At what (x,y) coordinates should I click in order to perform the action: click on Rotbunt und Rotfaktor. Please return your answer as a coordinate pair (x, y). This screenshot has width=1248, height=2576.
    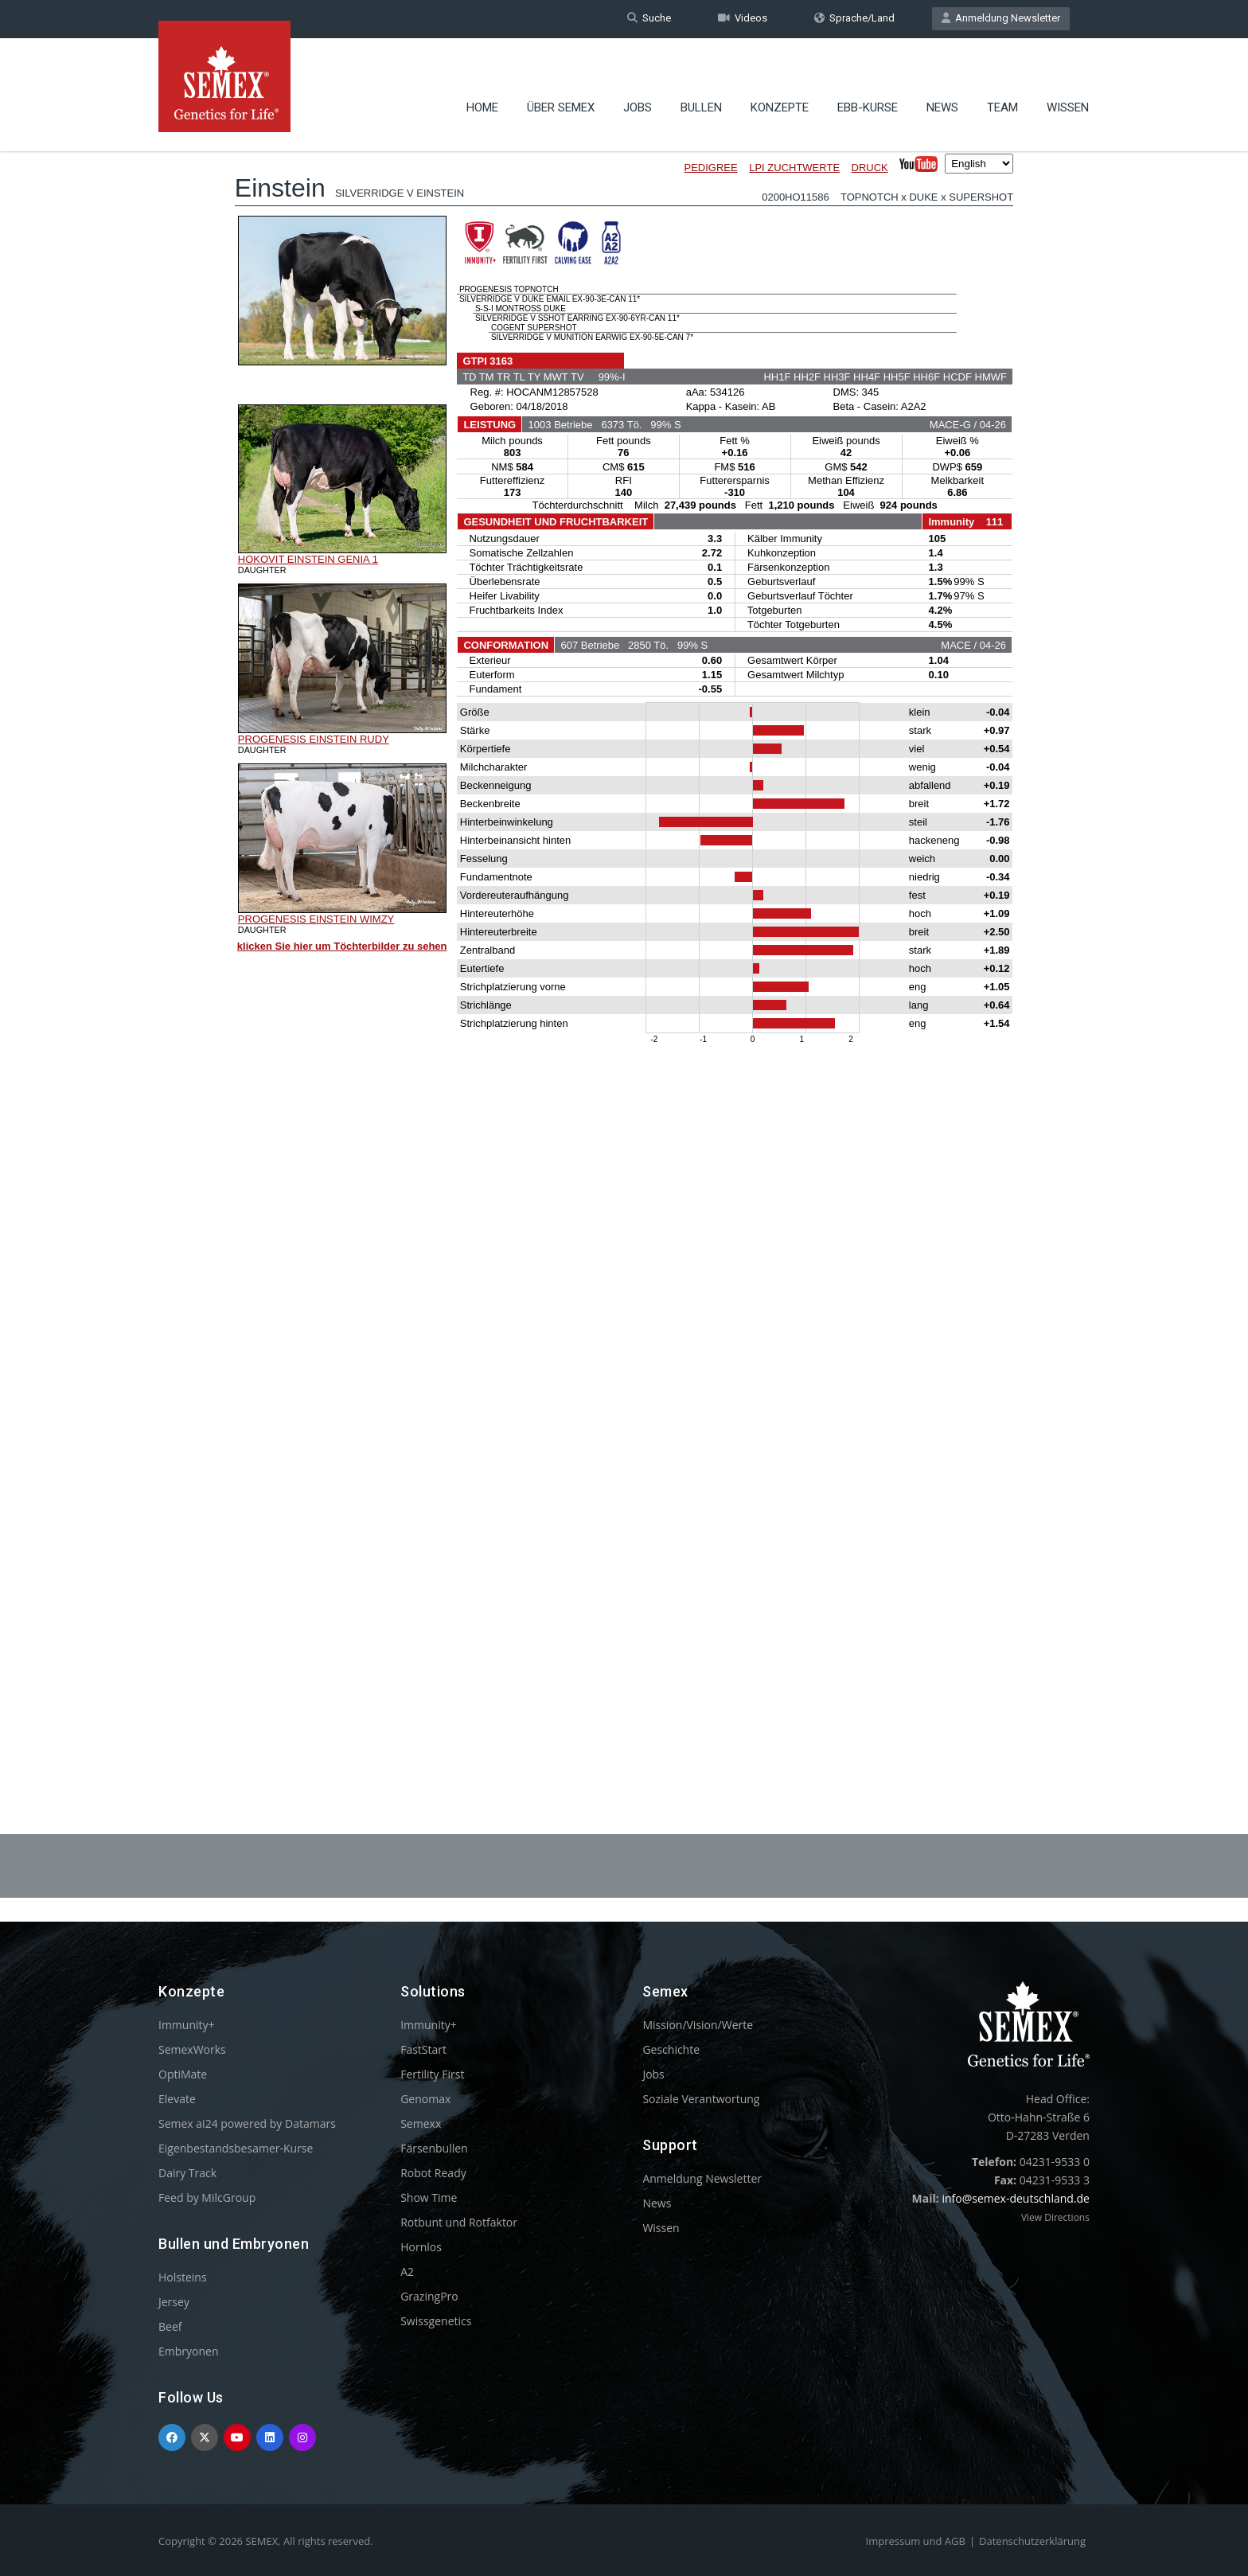
    Looking at the image, I should click on (458, 2222).